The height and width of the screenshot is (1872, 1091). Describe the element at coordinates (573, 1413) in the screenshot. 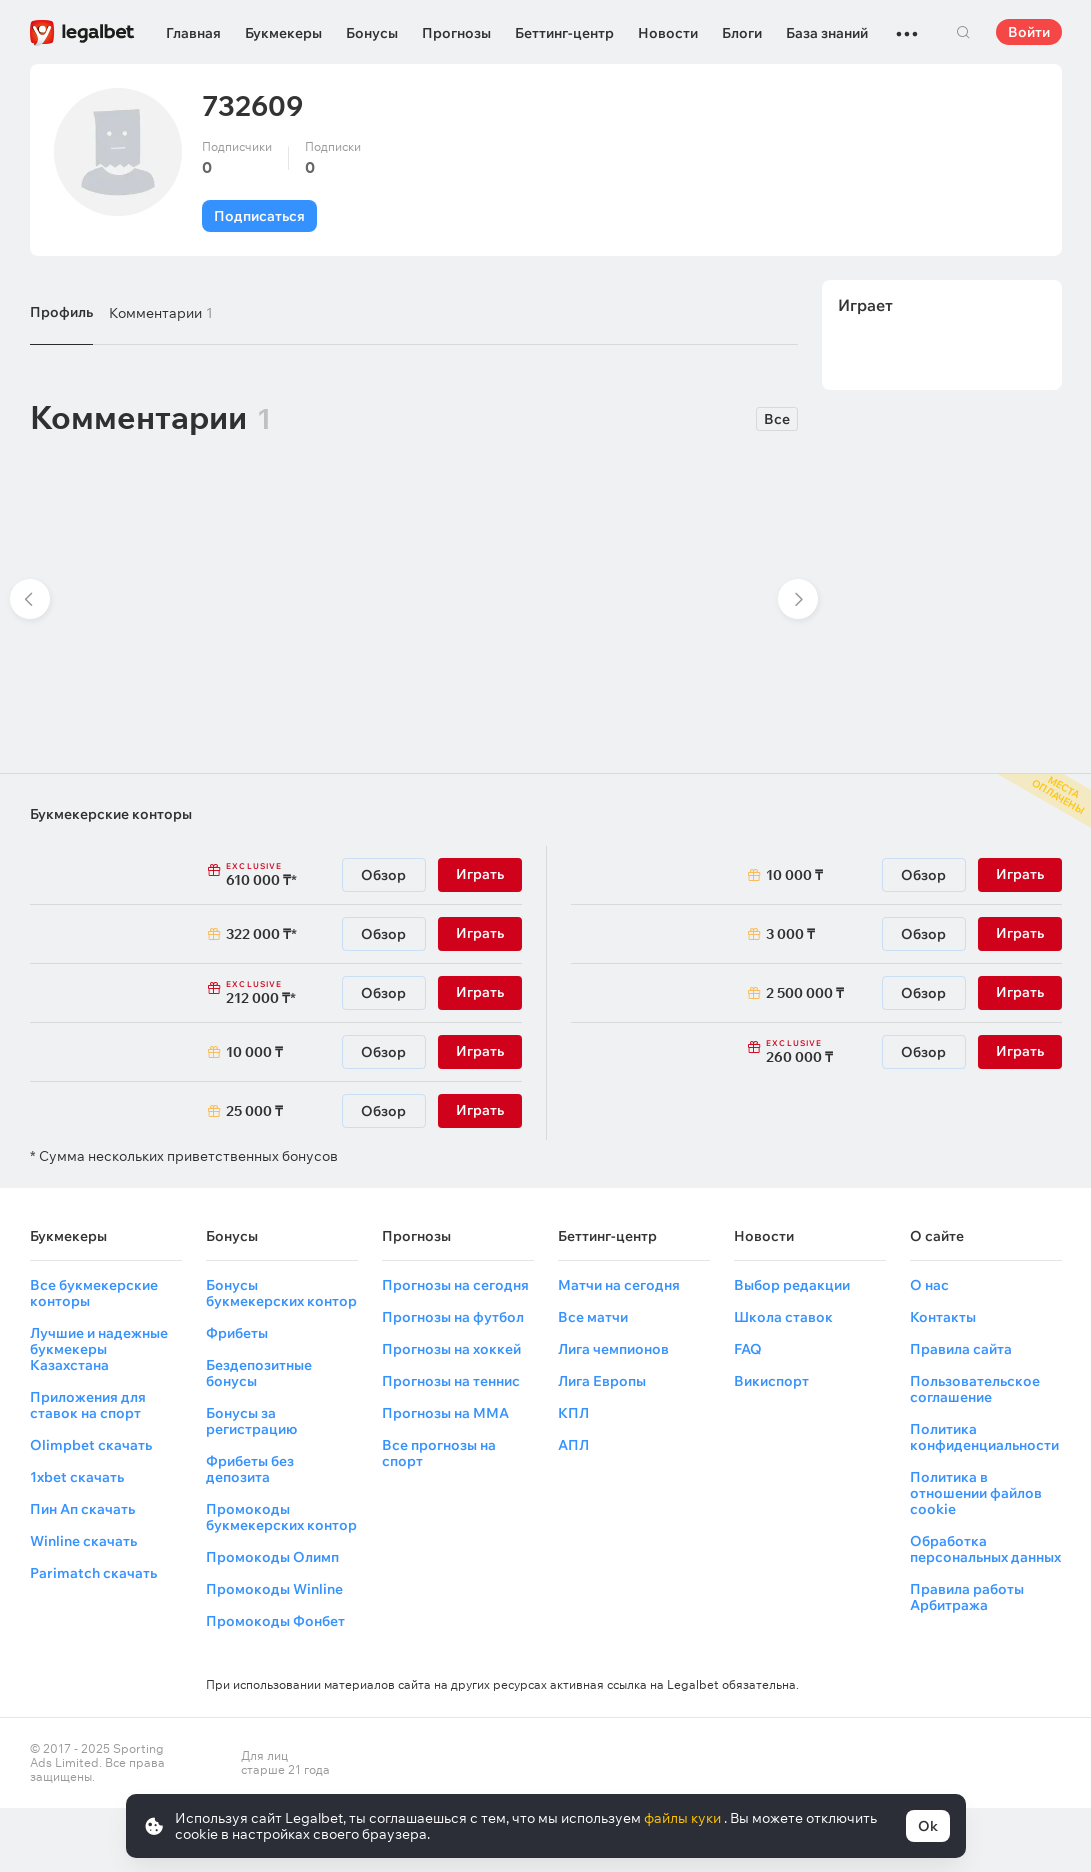

I see `КПЛ` at that location.